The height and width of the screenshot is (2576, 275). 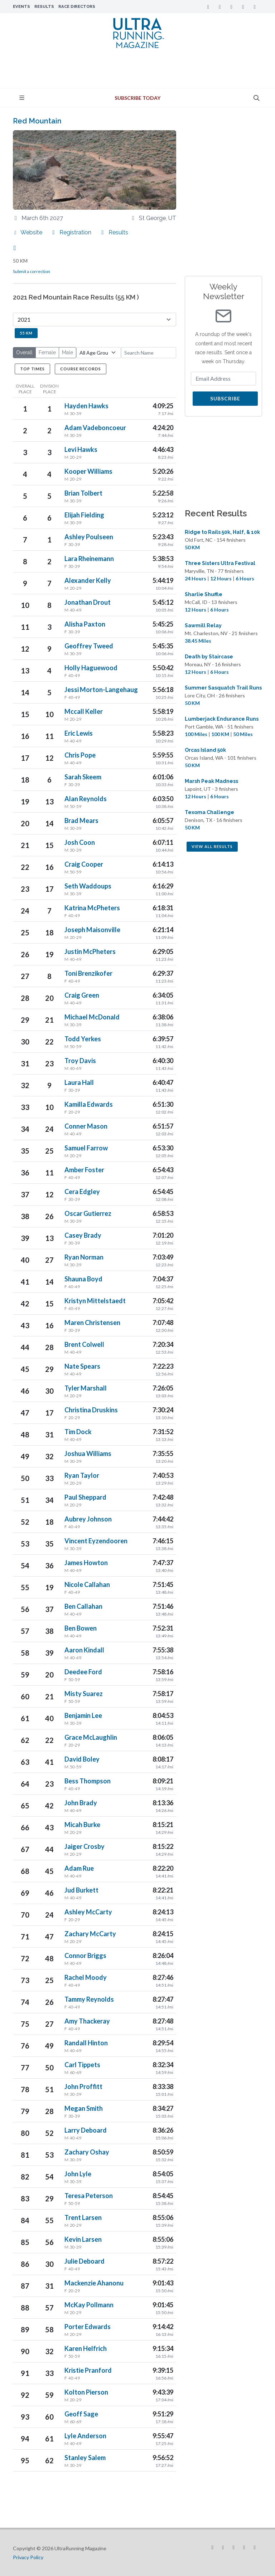 I want to click on Kamilla Edwards, so click(x=88, y=1104).